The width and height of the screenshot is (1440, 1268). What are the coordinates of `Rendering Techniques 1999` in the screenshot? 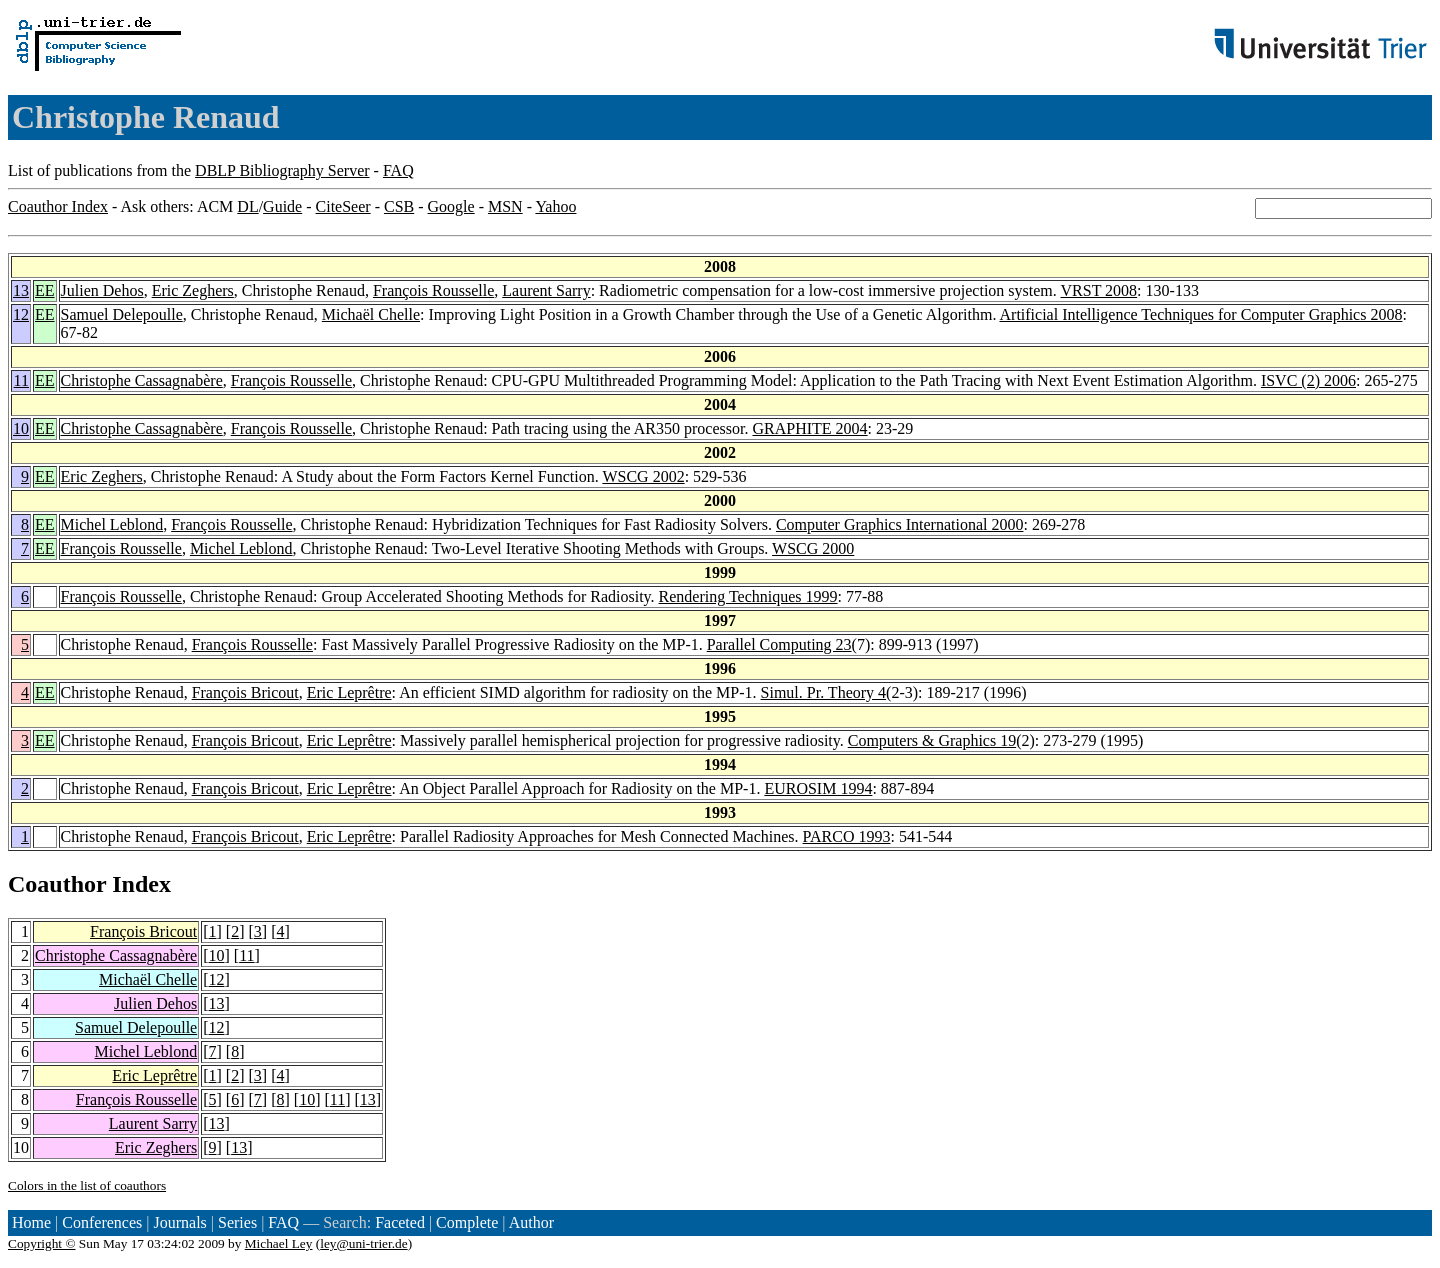 It's located at (748, 596).